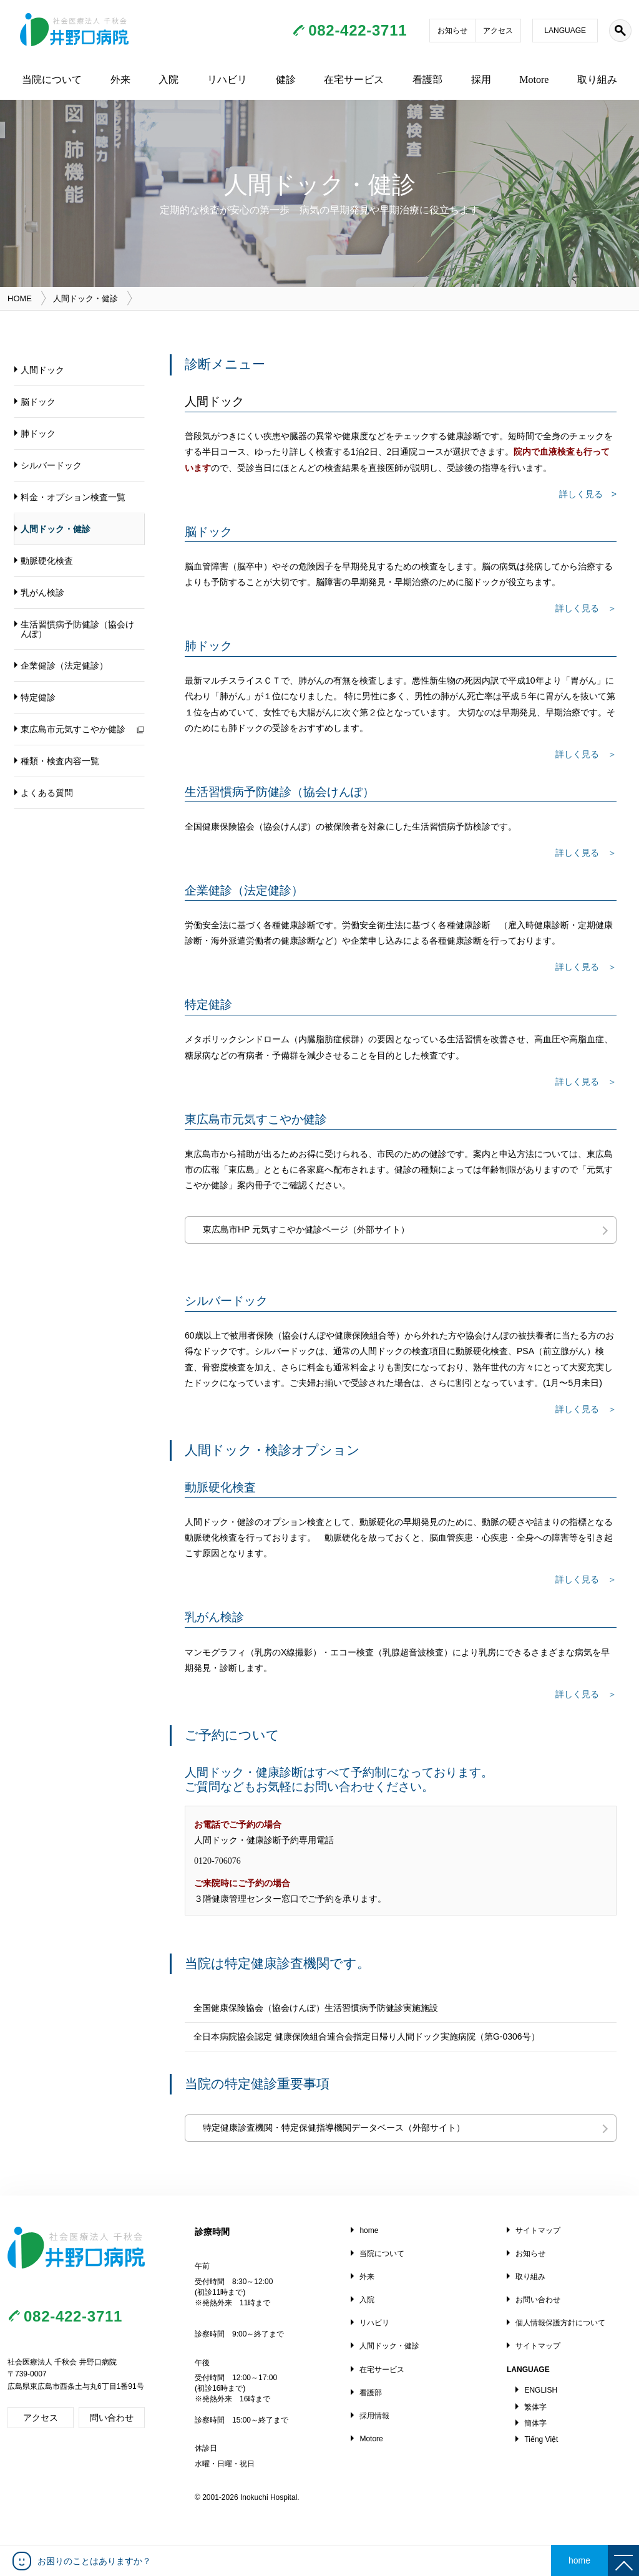  What do you see at coordinates (64, 666) in the screenshot?
I see `企業健診（法定健診）` at bounding box center [64, 666].